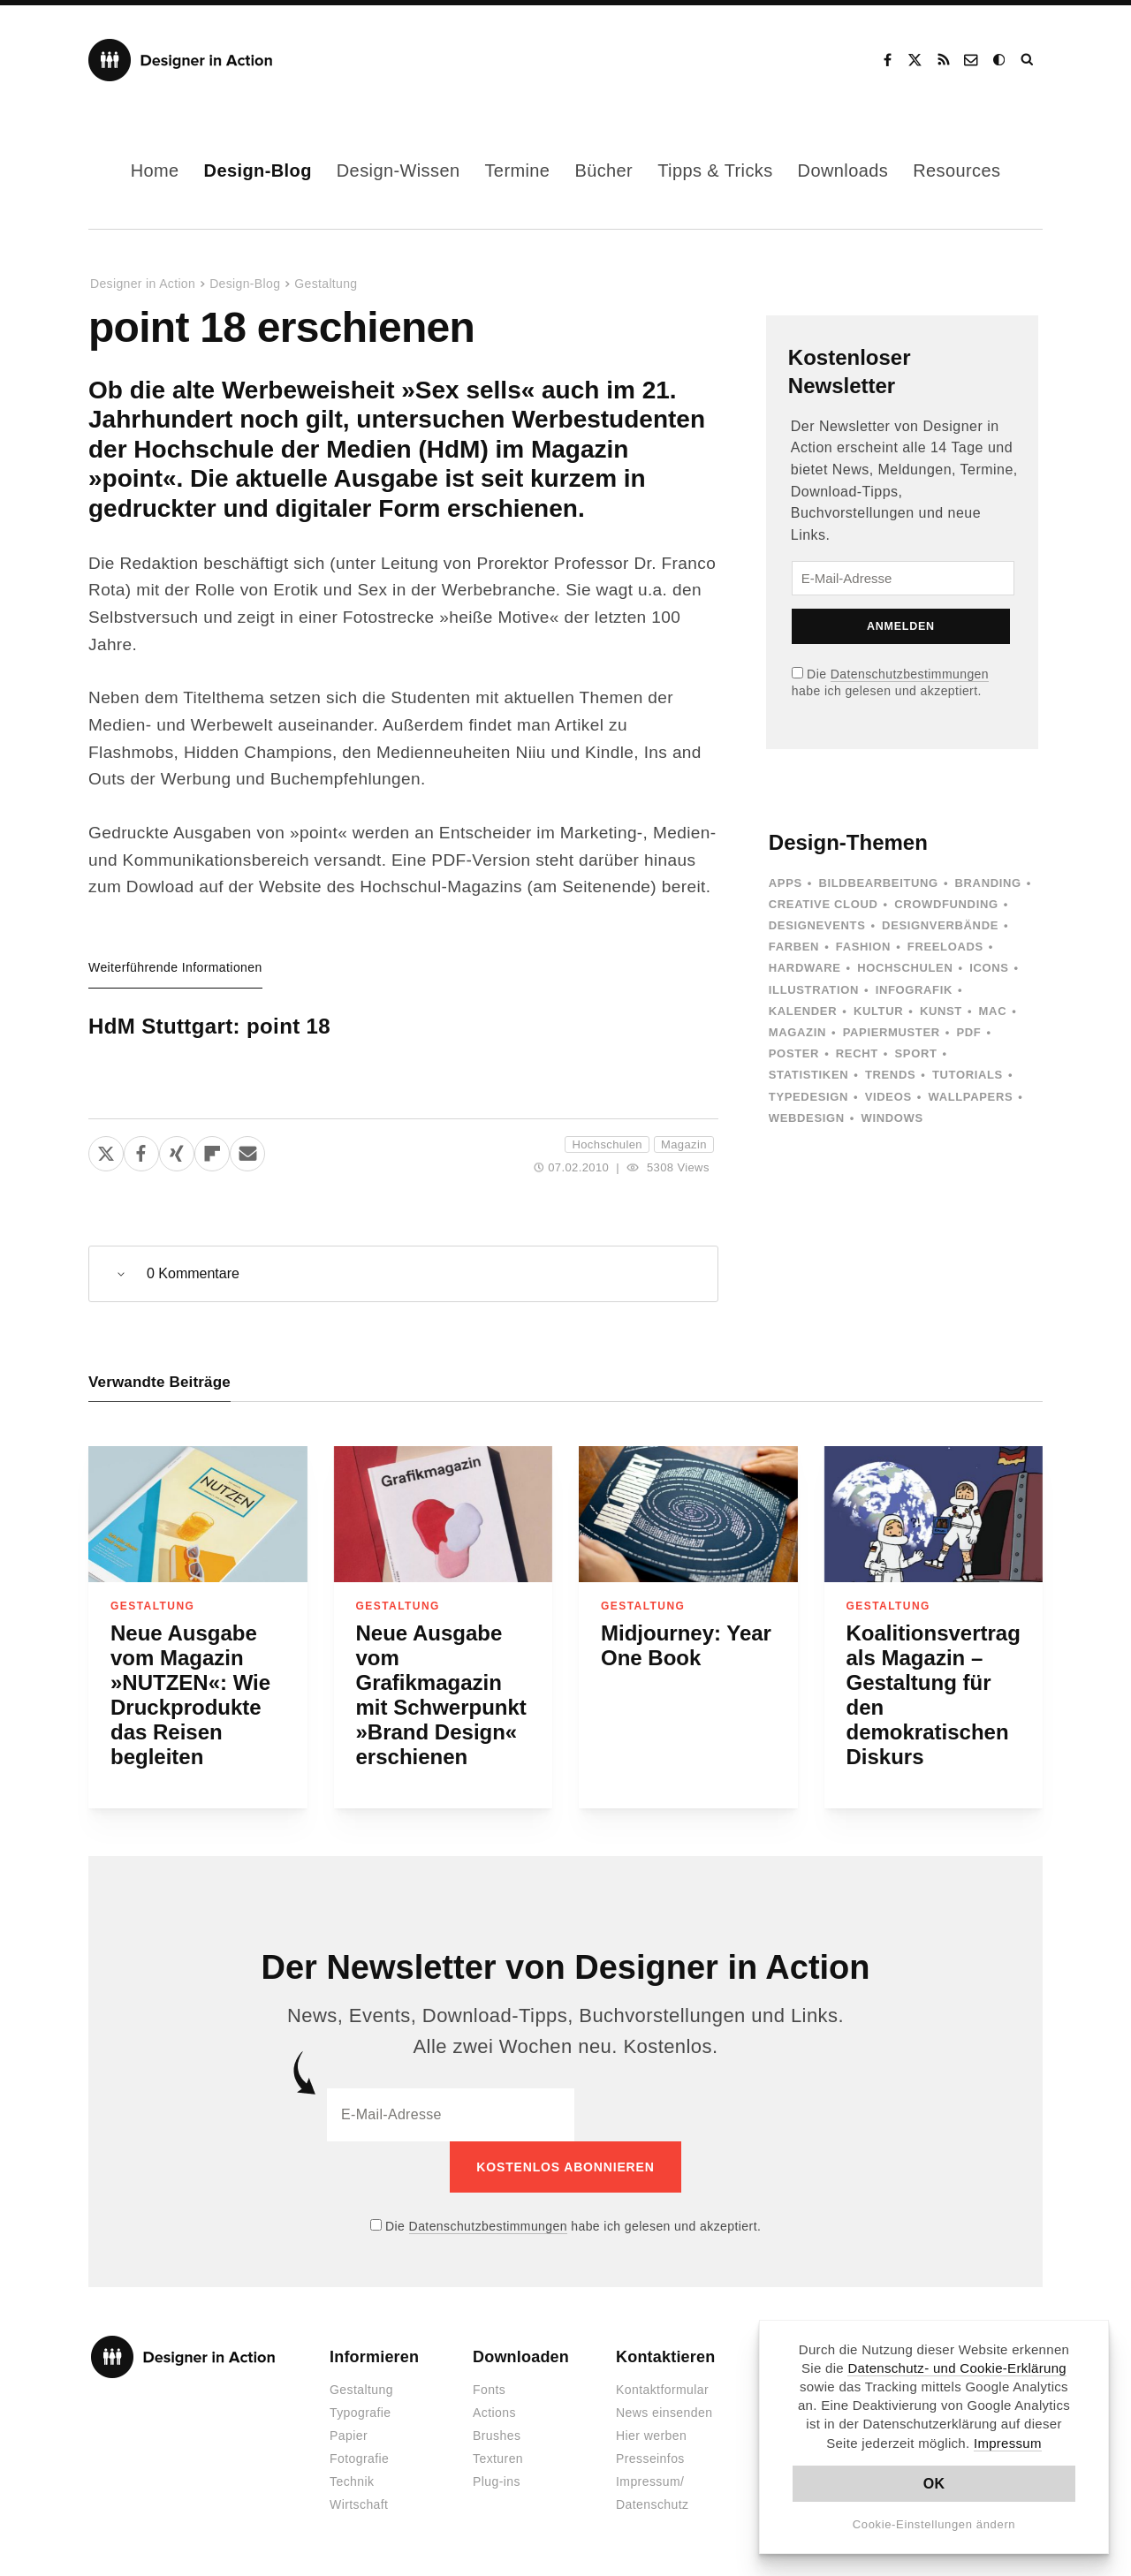 Image resolution: width=1131 pixels, height=2576 pixels. I want to click on Downloads, so click(843, 170).